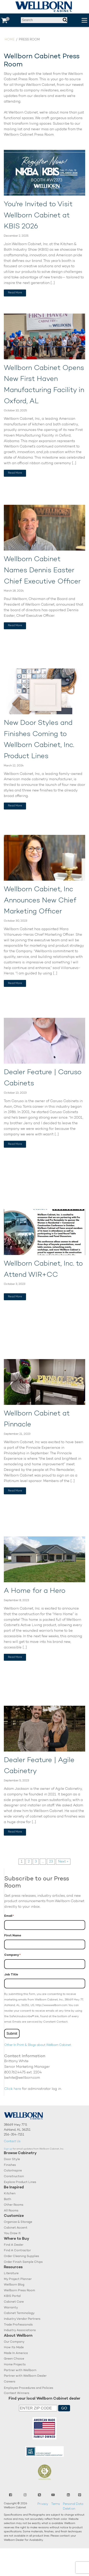  What do you see at coordinates (37, 2045) in the screenshot?
I see `Other In Print & Blogs about Wellborn Cabinet` at bounding box center [37, 2045].